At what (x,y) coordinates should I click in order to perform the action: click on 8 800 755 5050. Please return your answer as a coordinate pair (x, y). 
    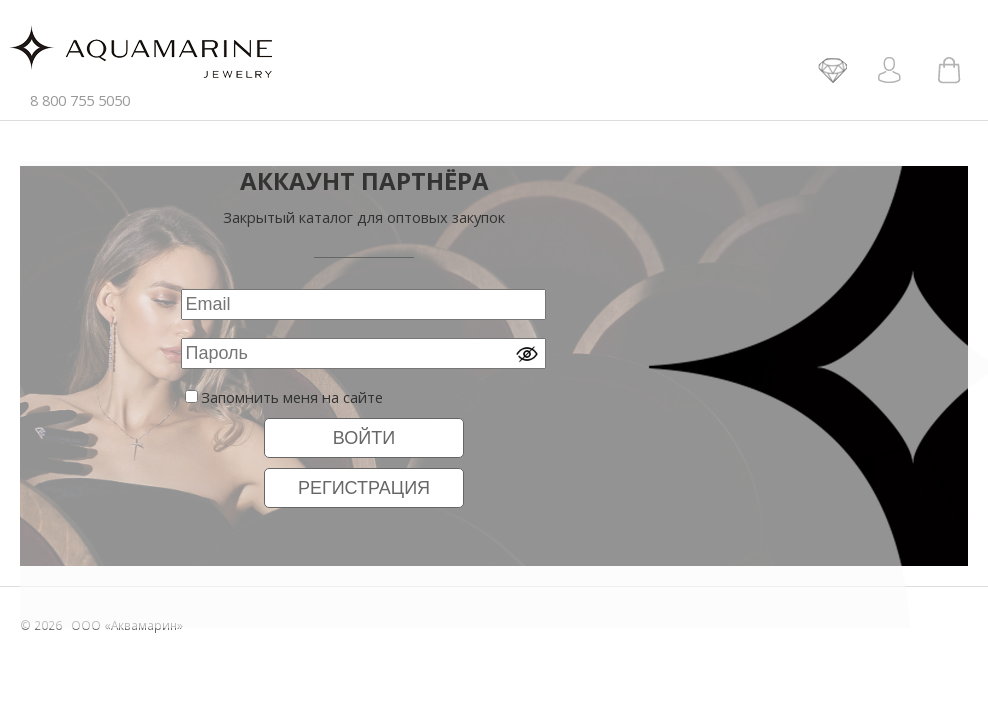
    Looking at the image, I should click on (80, 100).